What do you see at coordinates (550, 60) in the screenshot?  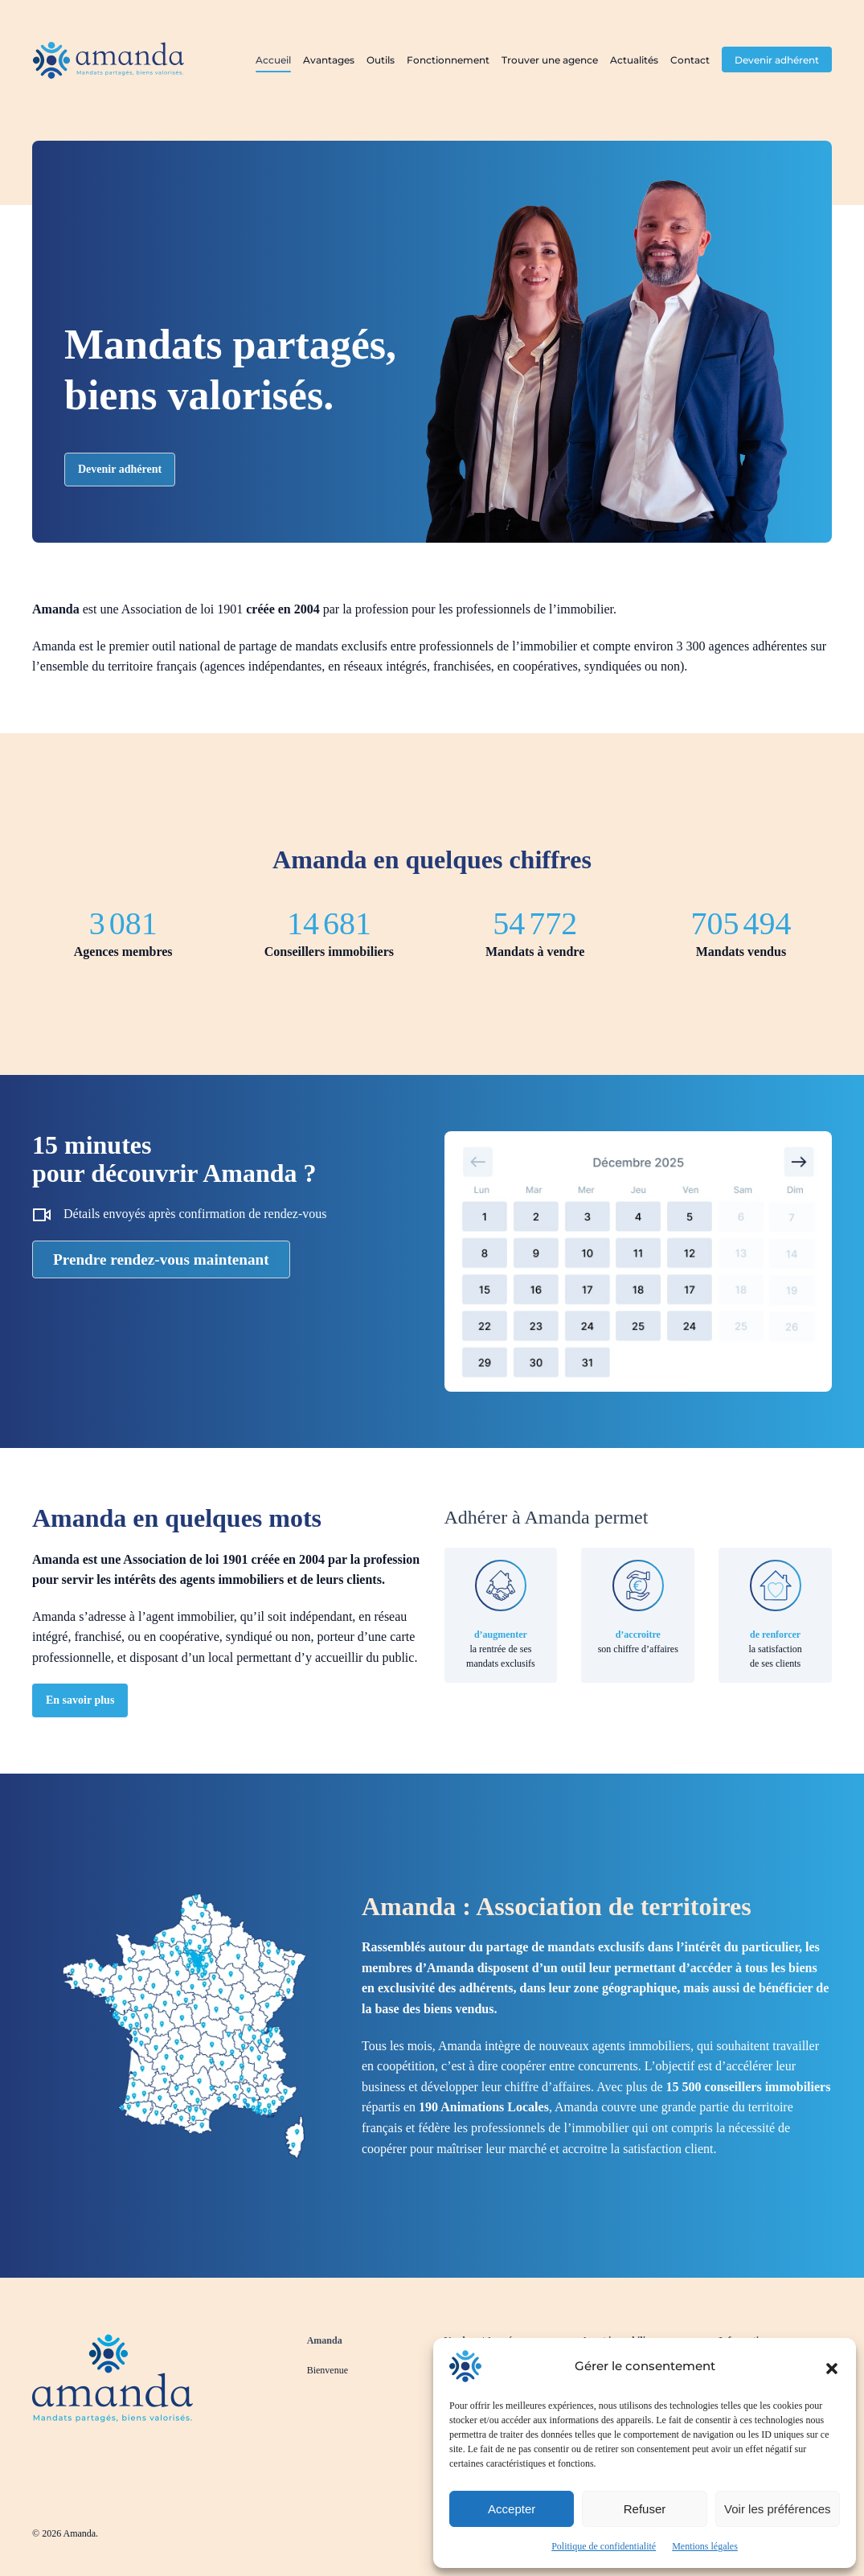 I see `Trouver une agence` at bounding box center [550, 60].